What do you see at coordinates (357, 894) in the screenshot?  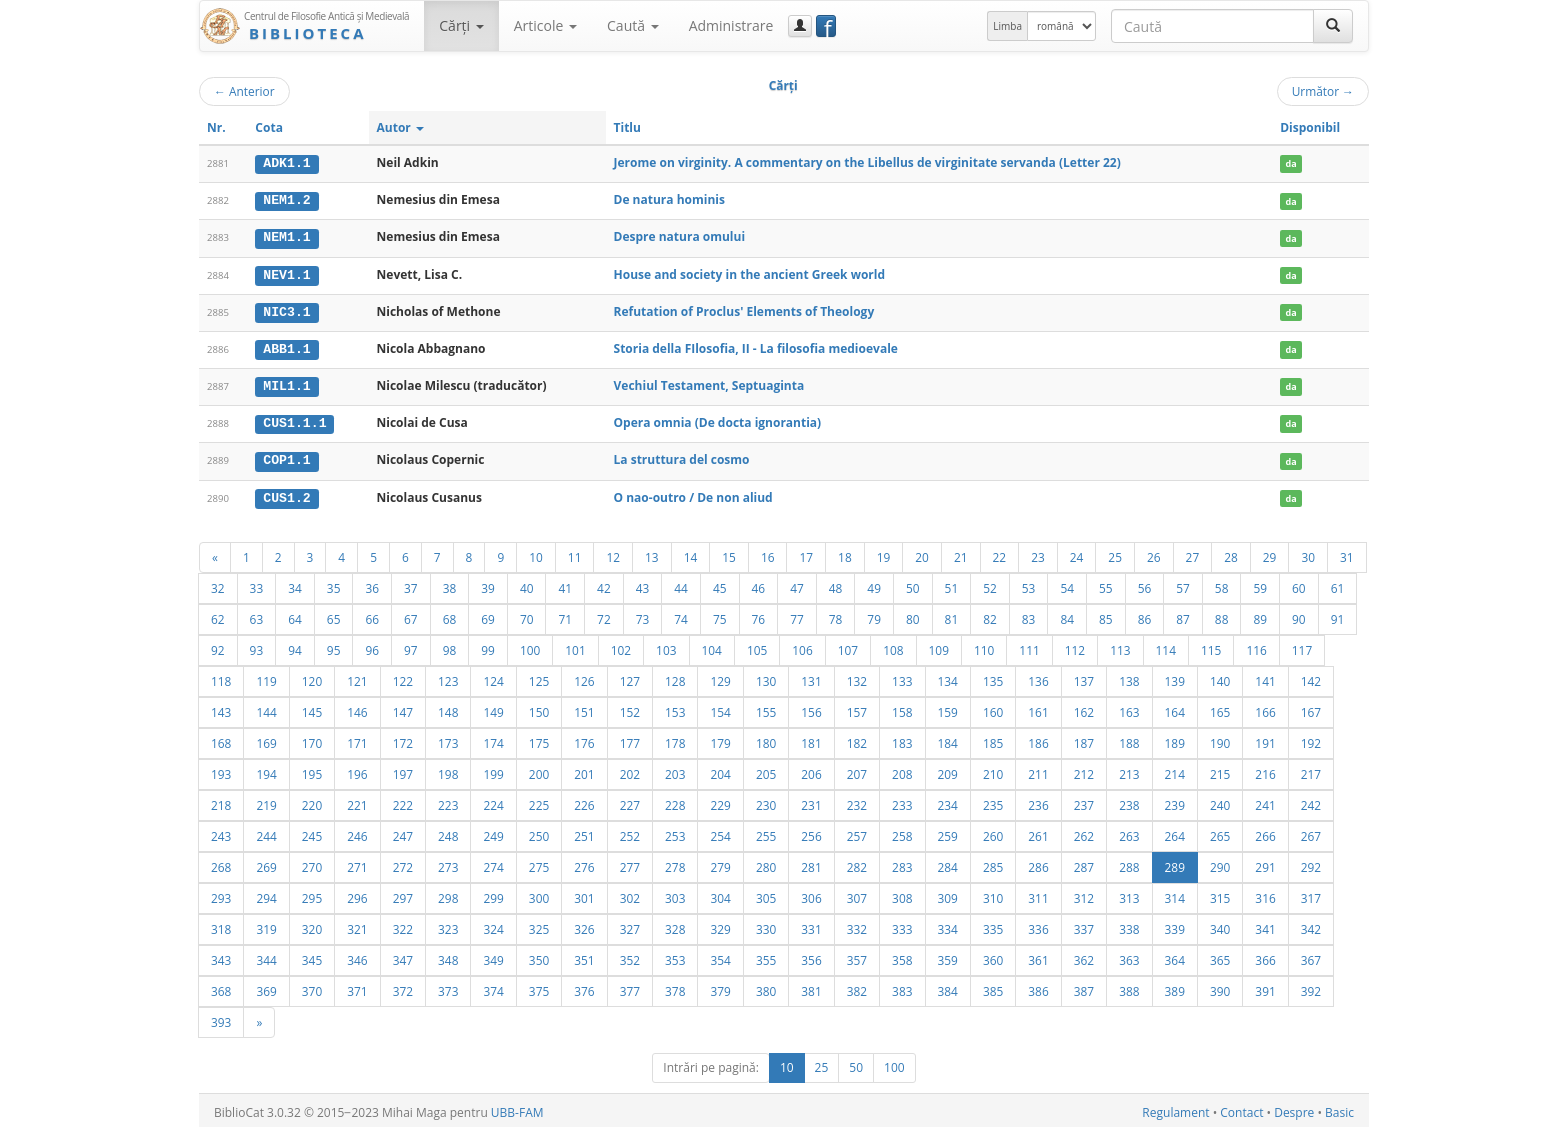 I see `296` at bounding box center [357, 894].